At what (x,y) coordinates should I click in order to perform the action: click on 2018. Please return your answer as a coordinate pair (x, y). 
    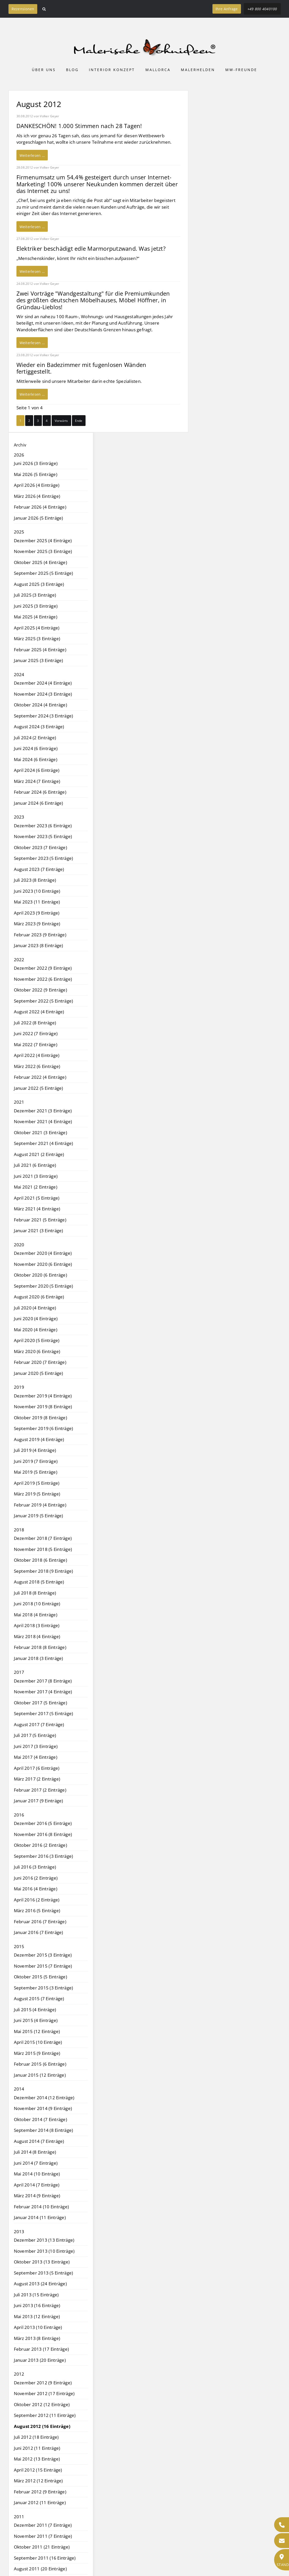
    Looking at the image, I should click on (19, 1530).